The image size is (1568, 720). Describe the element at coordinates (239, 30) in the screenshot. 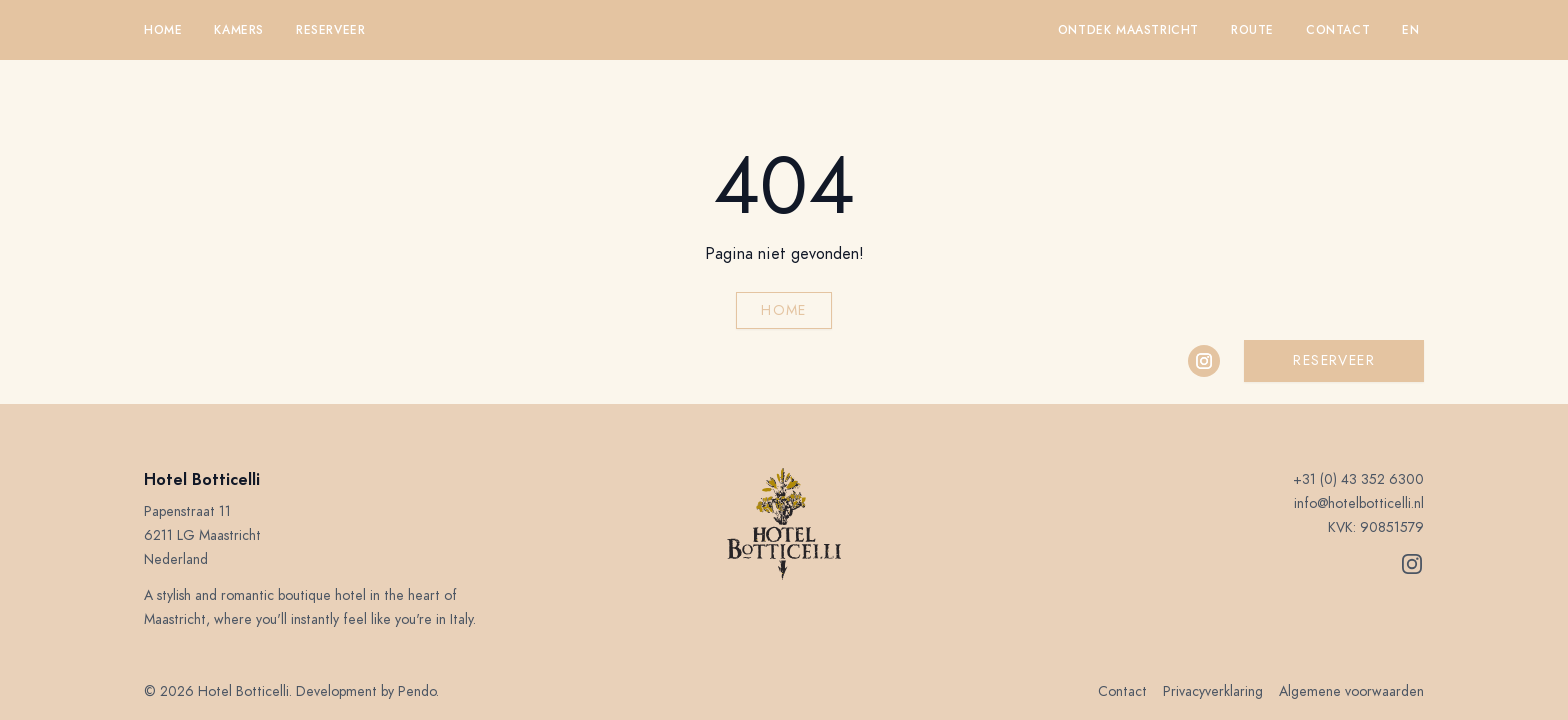

I see `Kamers` at that location.